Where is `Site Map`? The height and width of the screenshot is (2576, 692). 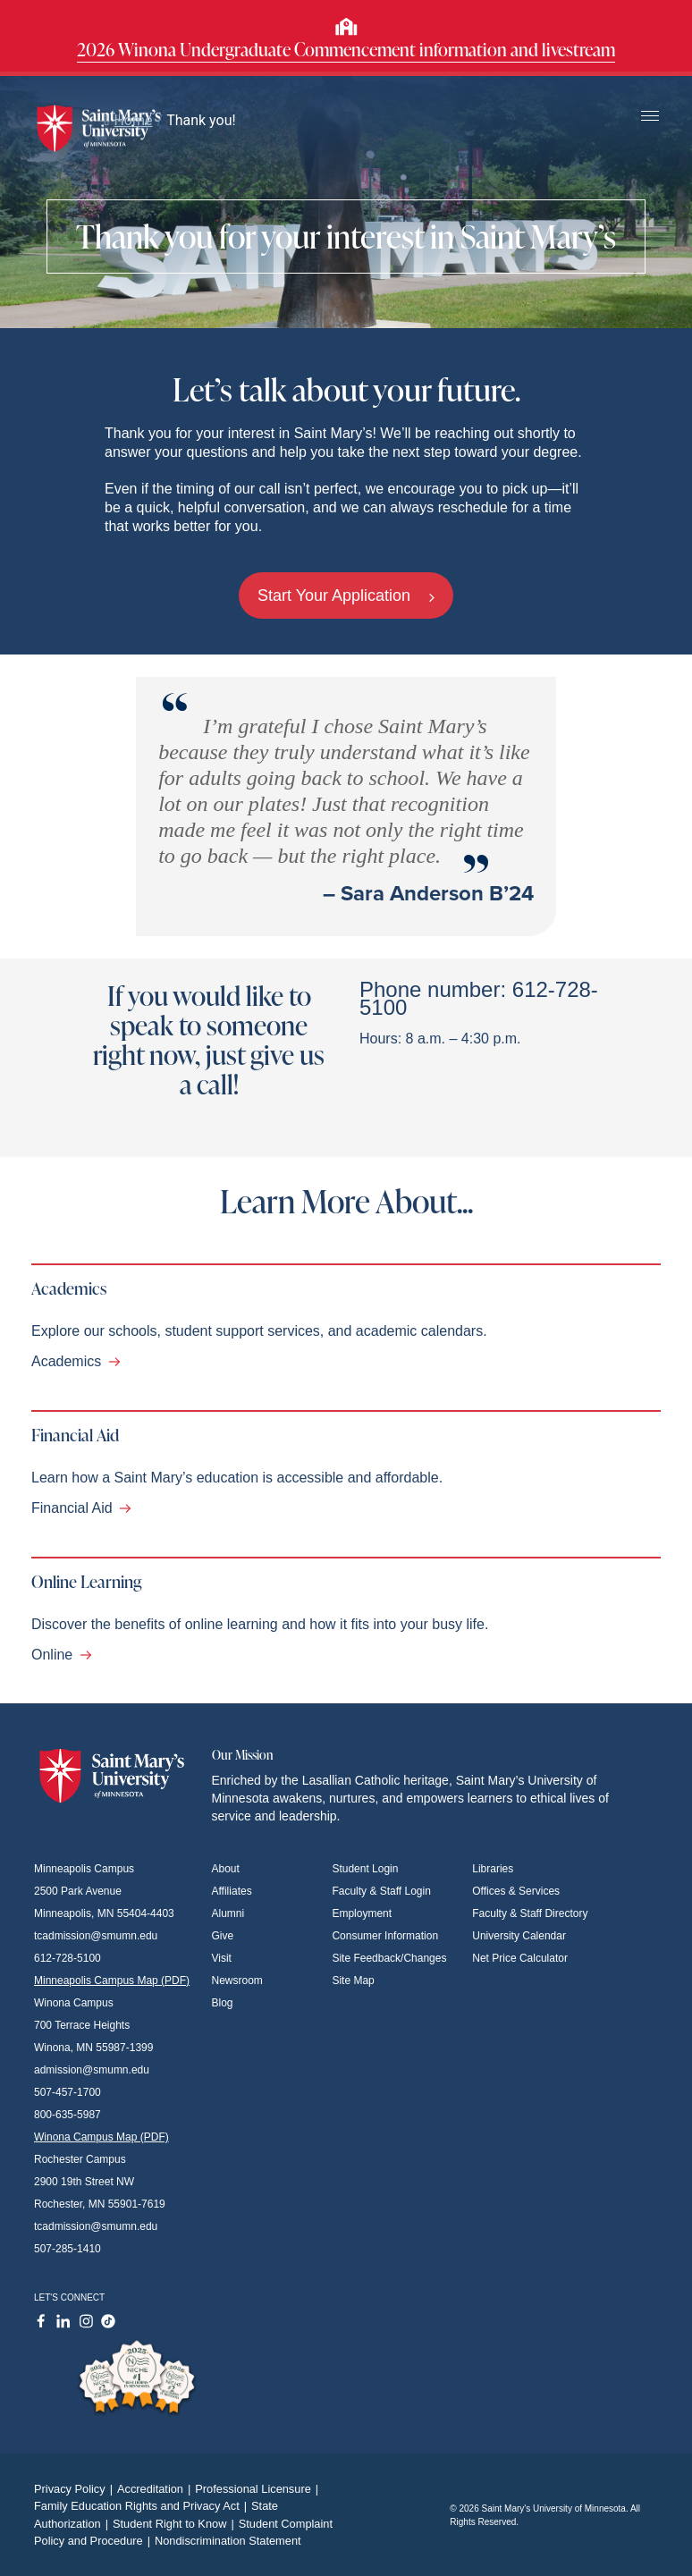
Site Map is located at coordinates (353, 1980).